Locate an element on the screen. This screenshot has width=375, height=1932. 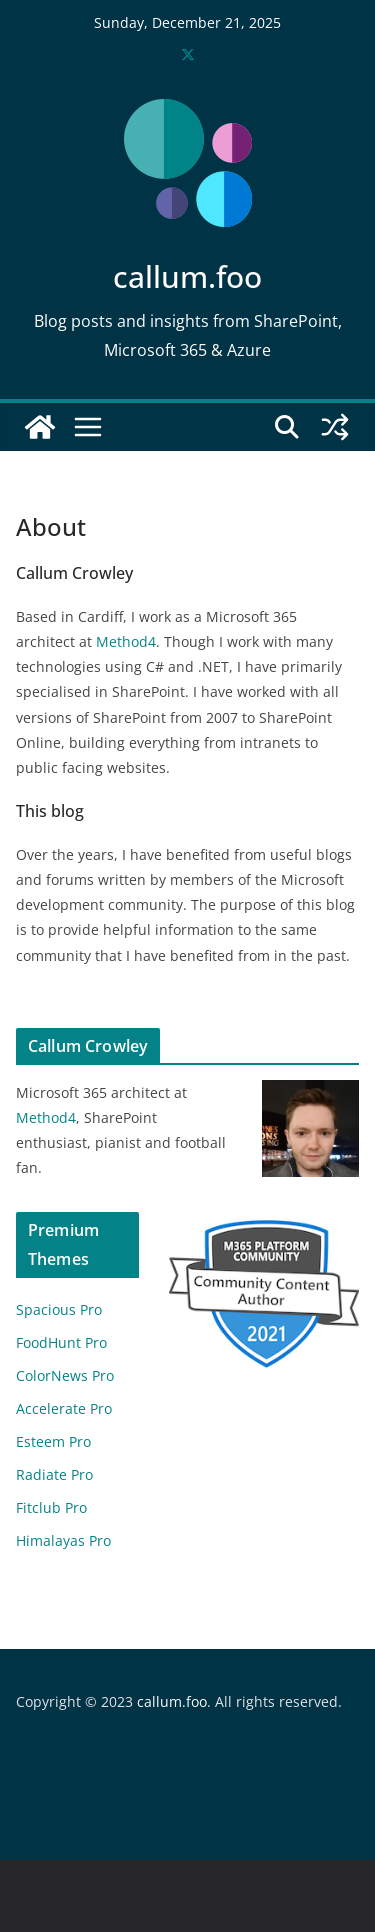
ColorNews Pro is located at coordinates (65, 1375).